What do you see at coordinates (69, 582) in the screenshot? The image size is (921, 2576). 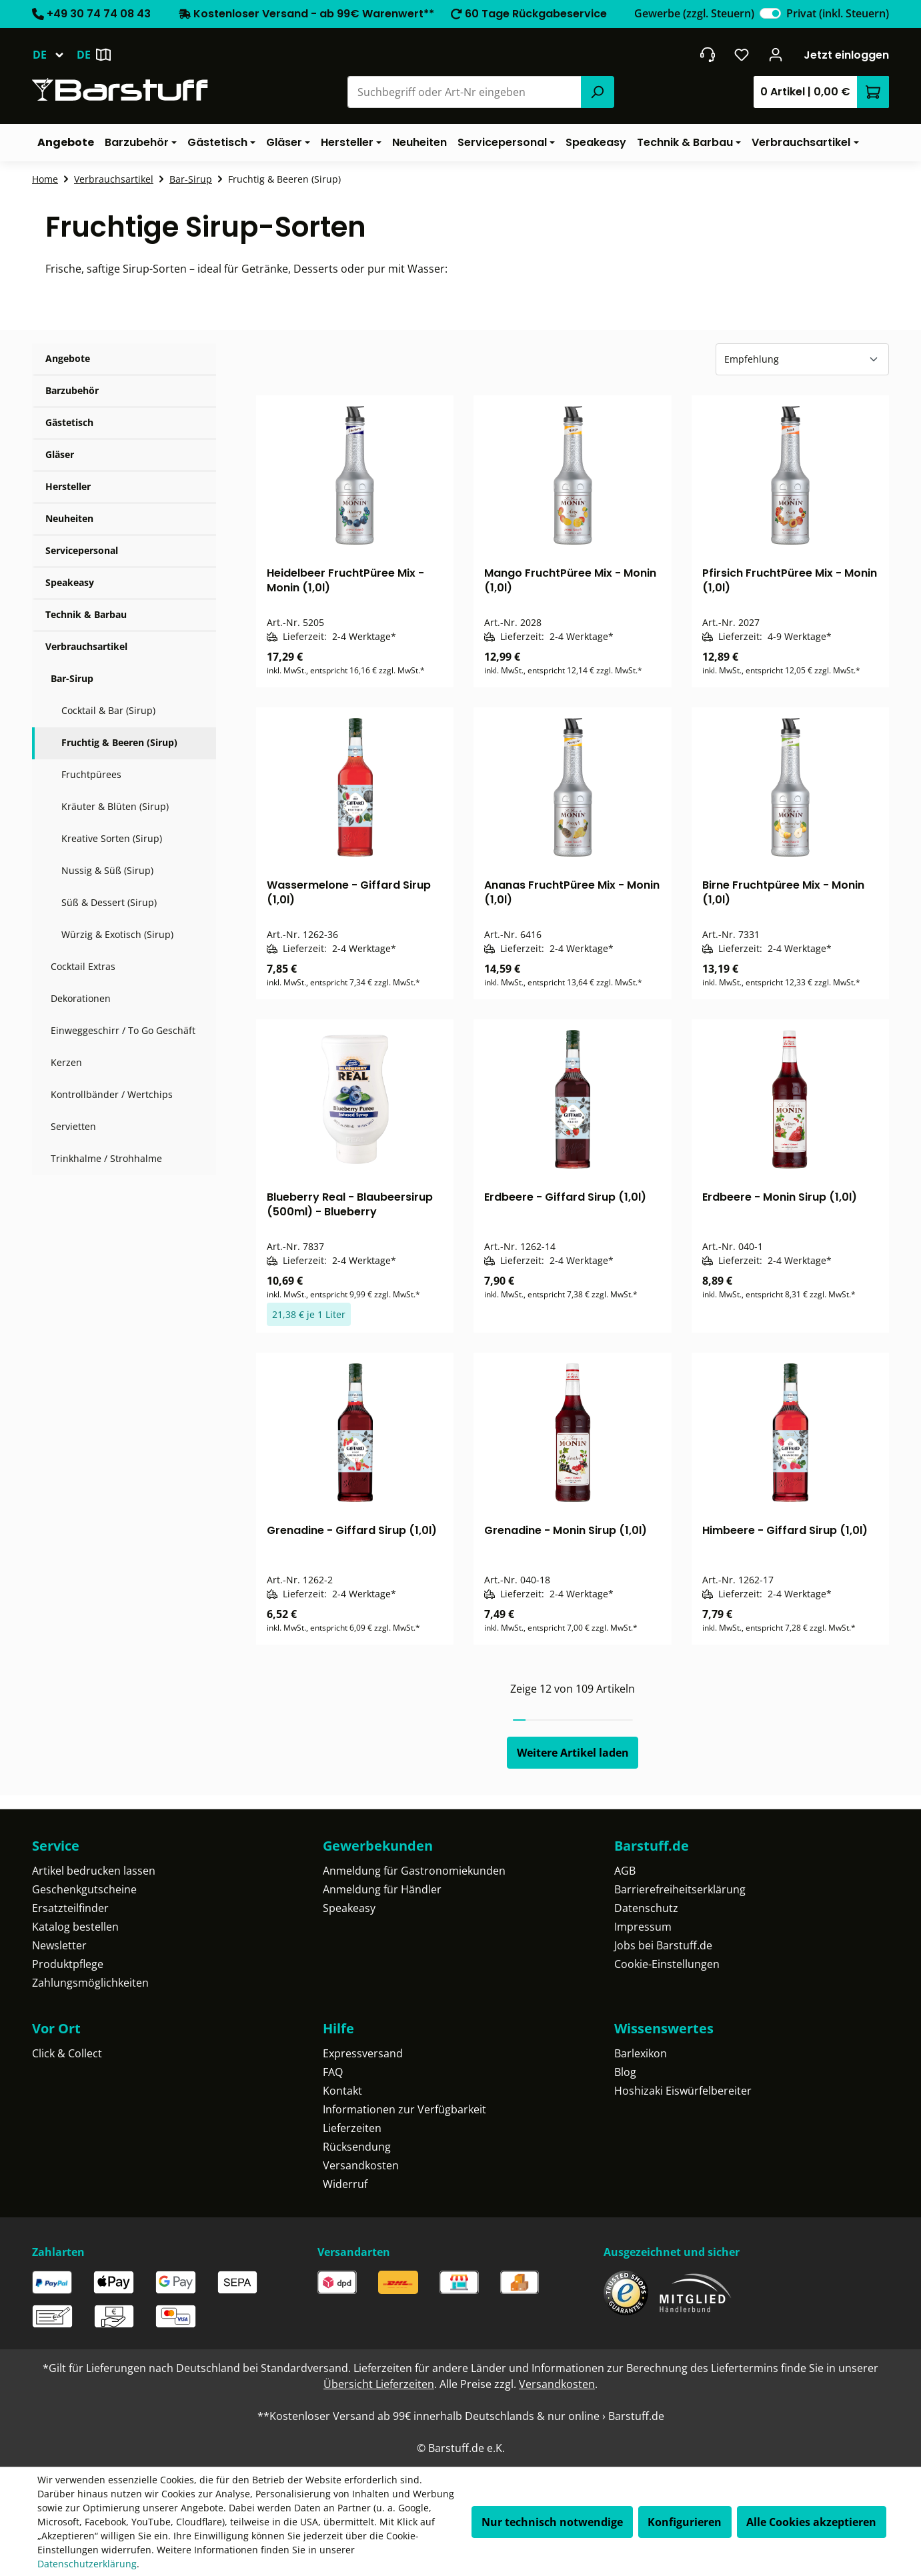 I see `Speakeasy` at bounding box center [69, 582].